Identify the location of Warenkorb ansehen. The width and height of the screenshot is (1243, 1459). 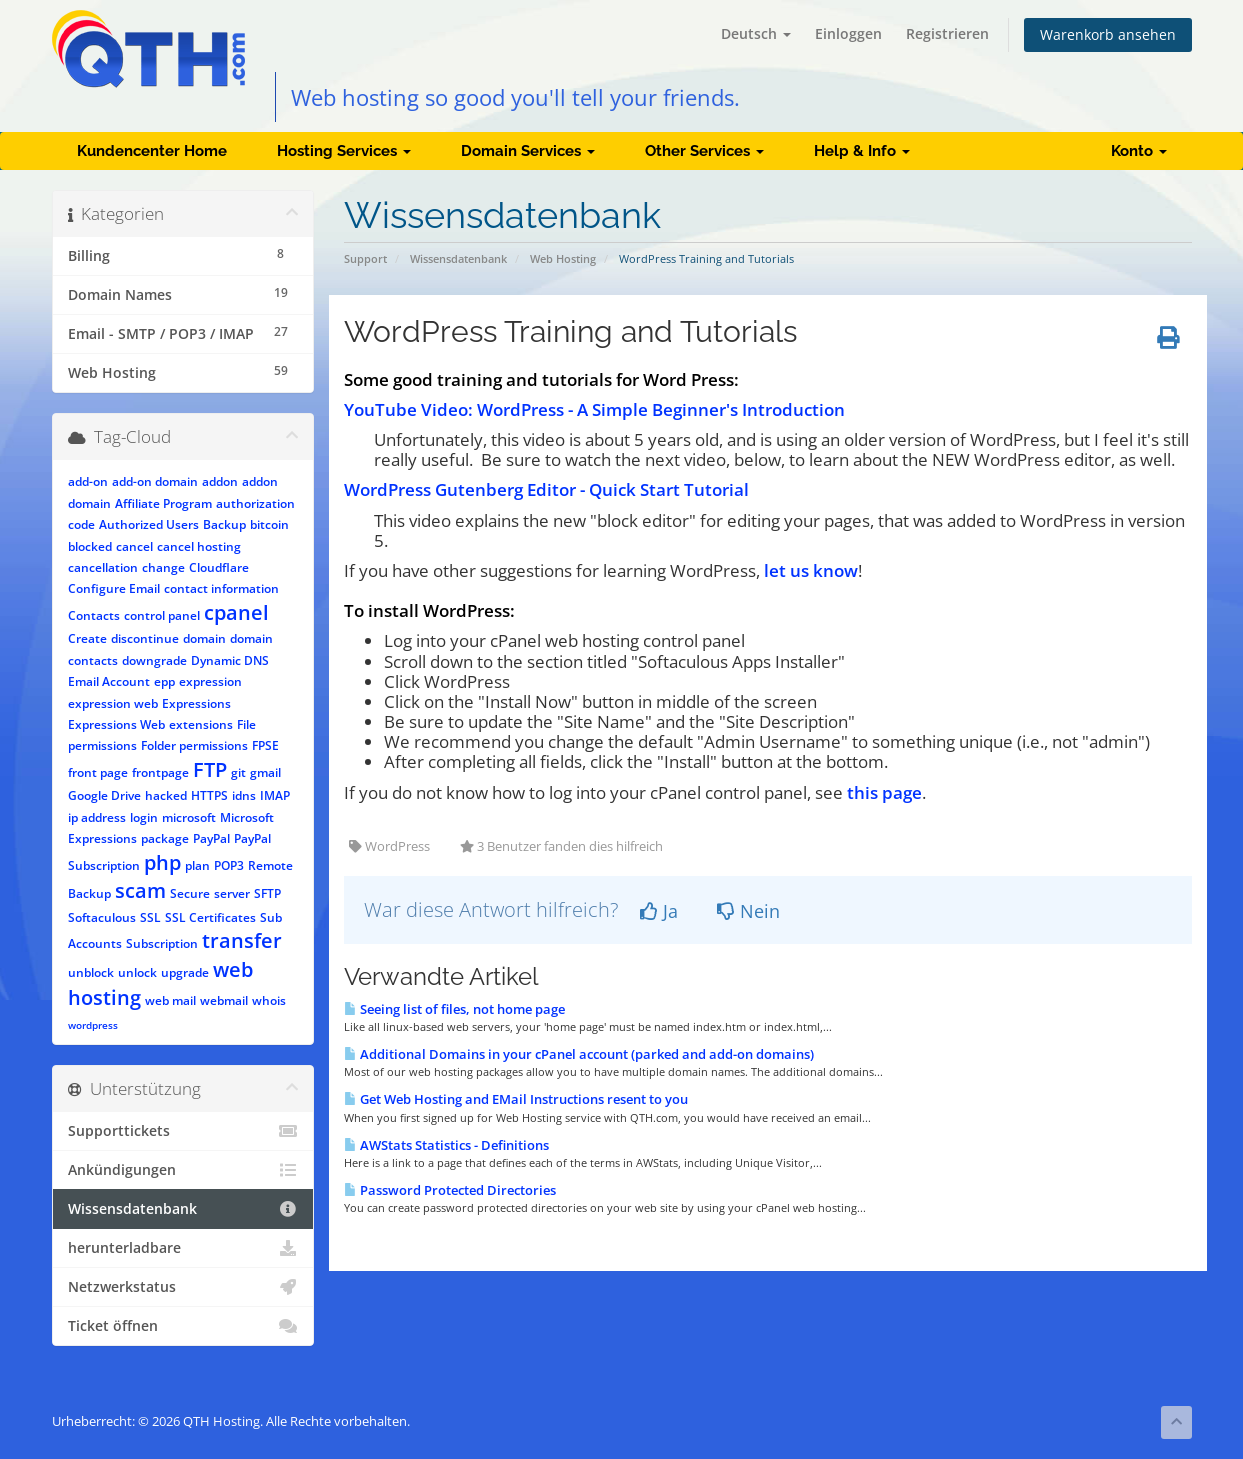
(1108, 34).